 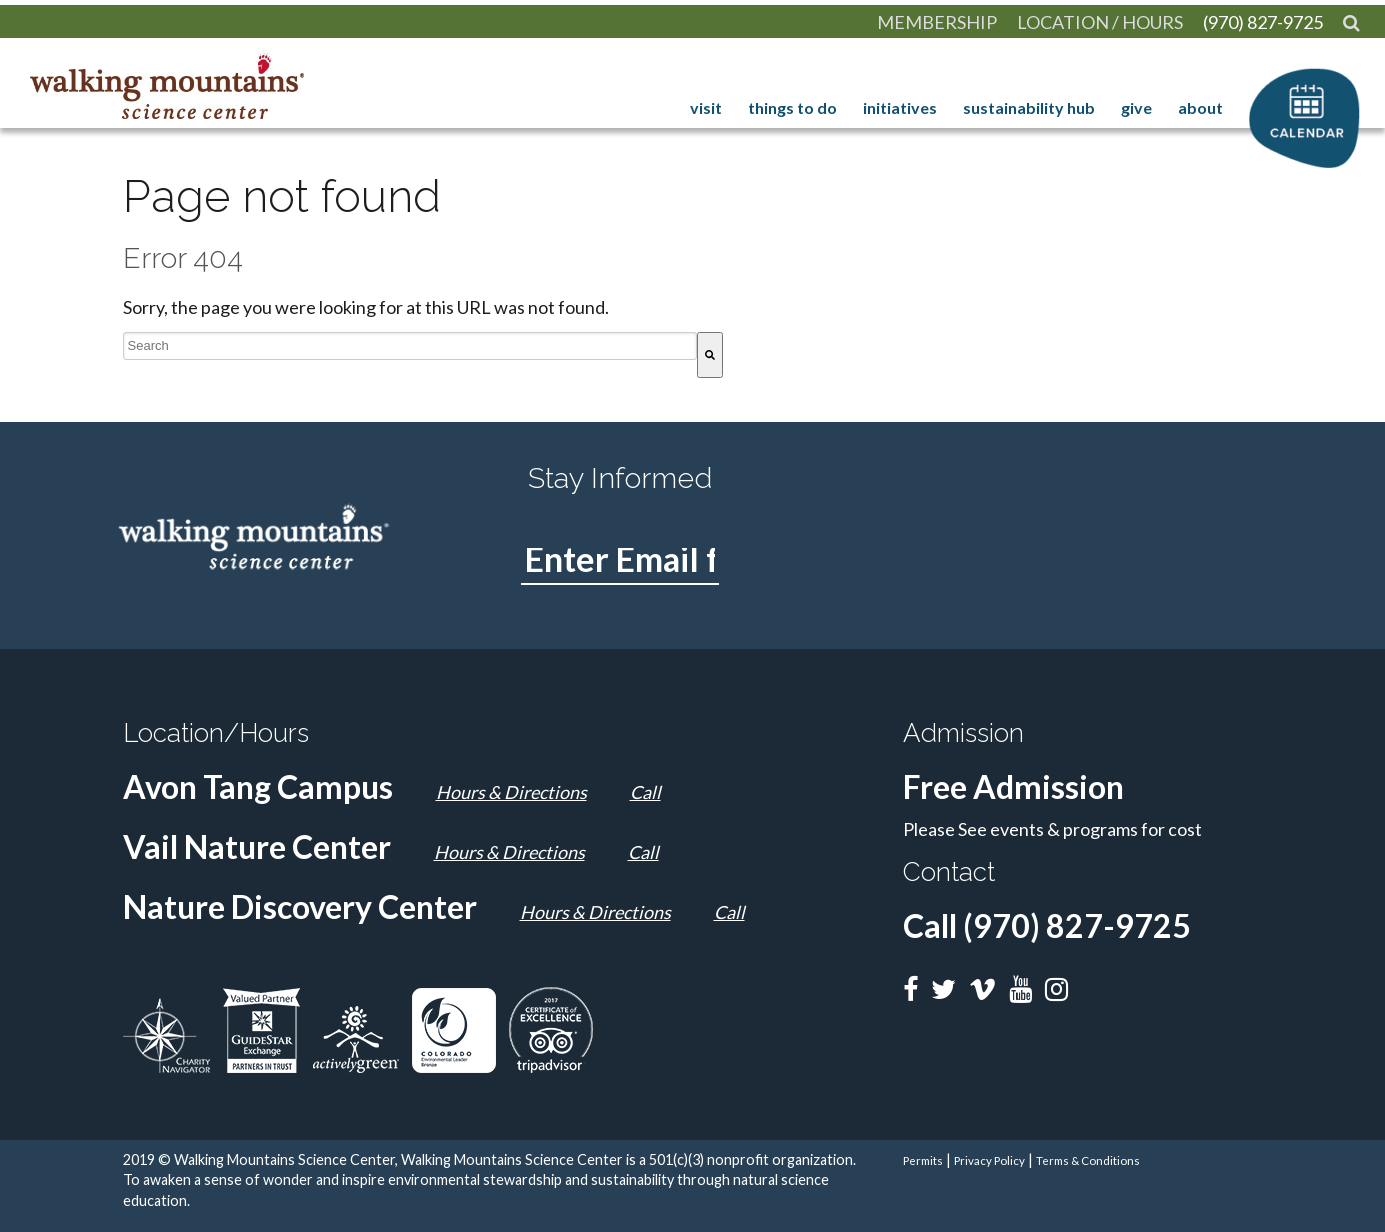 What do you see at coordinates (1139, 108) in the screenshot?
I see `Give [menuitem]` at bounding box center [1139, 108].